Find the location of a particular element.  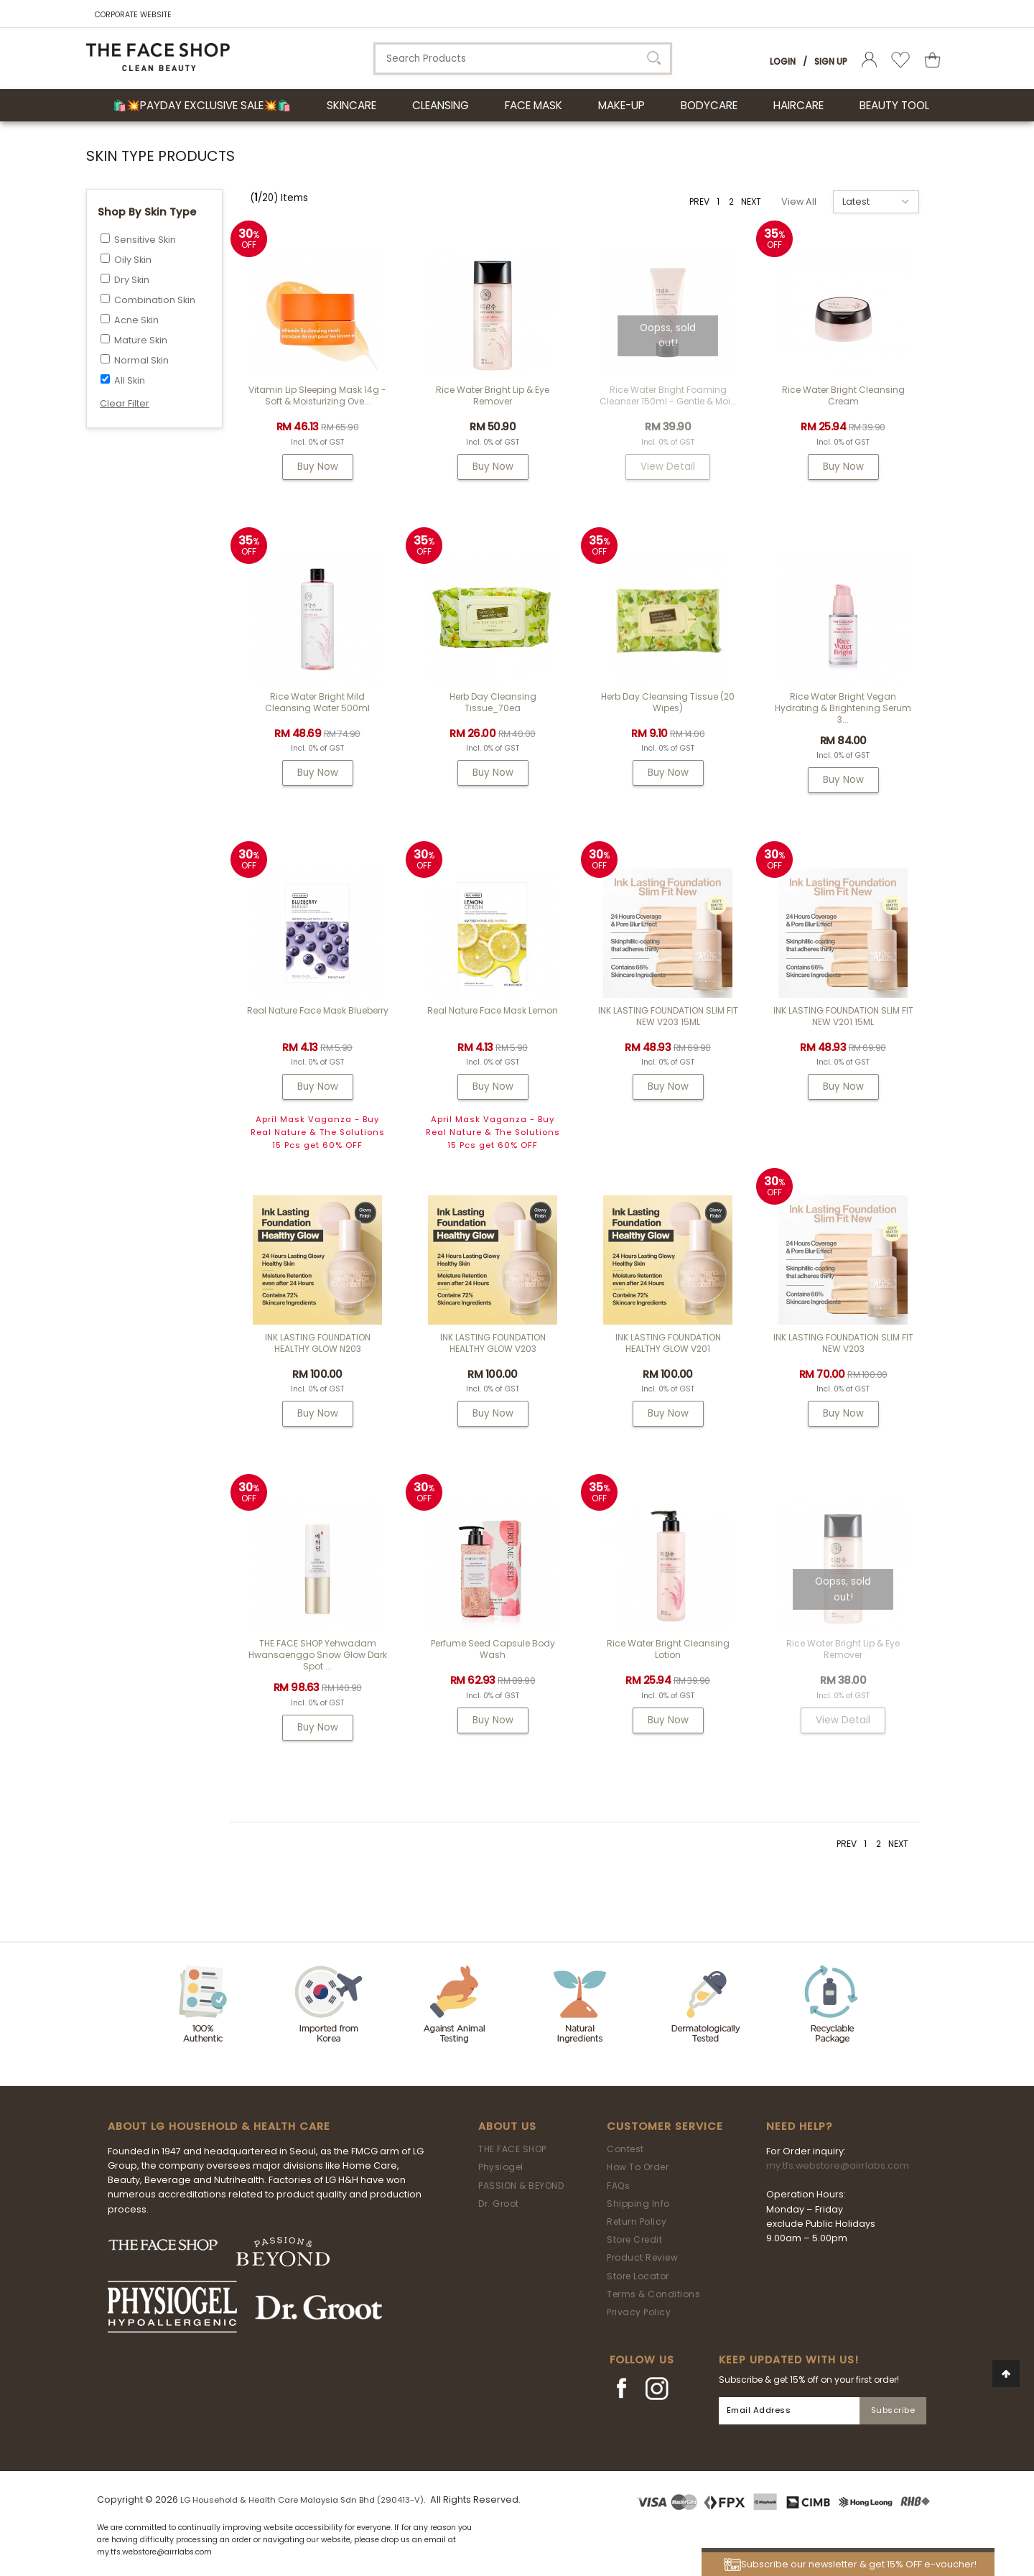

Perfume Seed Capsule Body Wash is located at coordinates (493, 1649).